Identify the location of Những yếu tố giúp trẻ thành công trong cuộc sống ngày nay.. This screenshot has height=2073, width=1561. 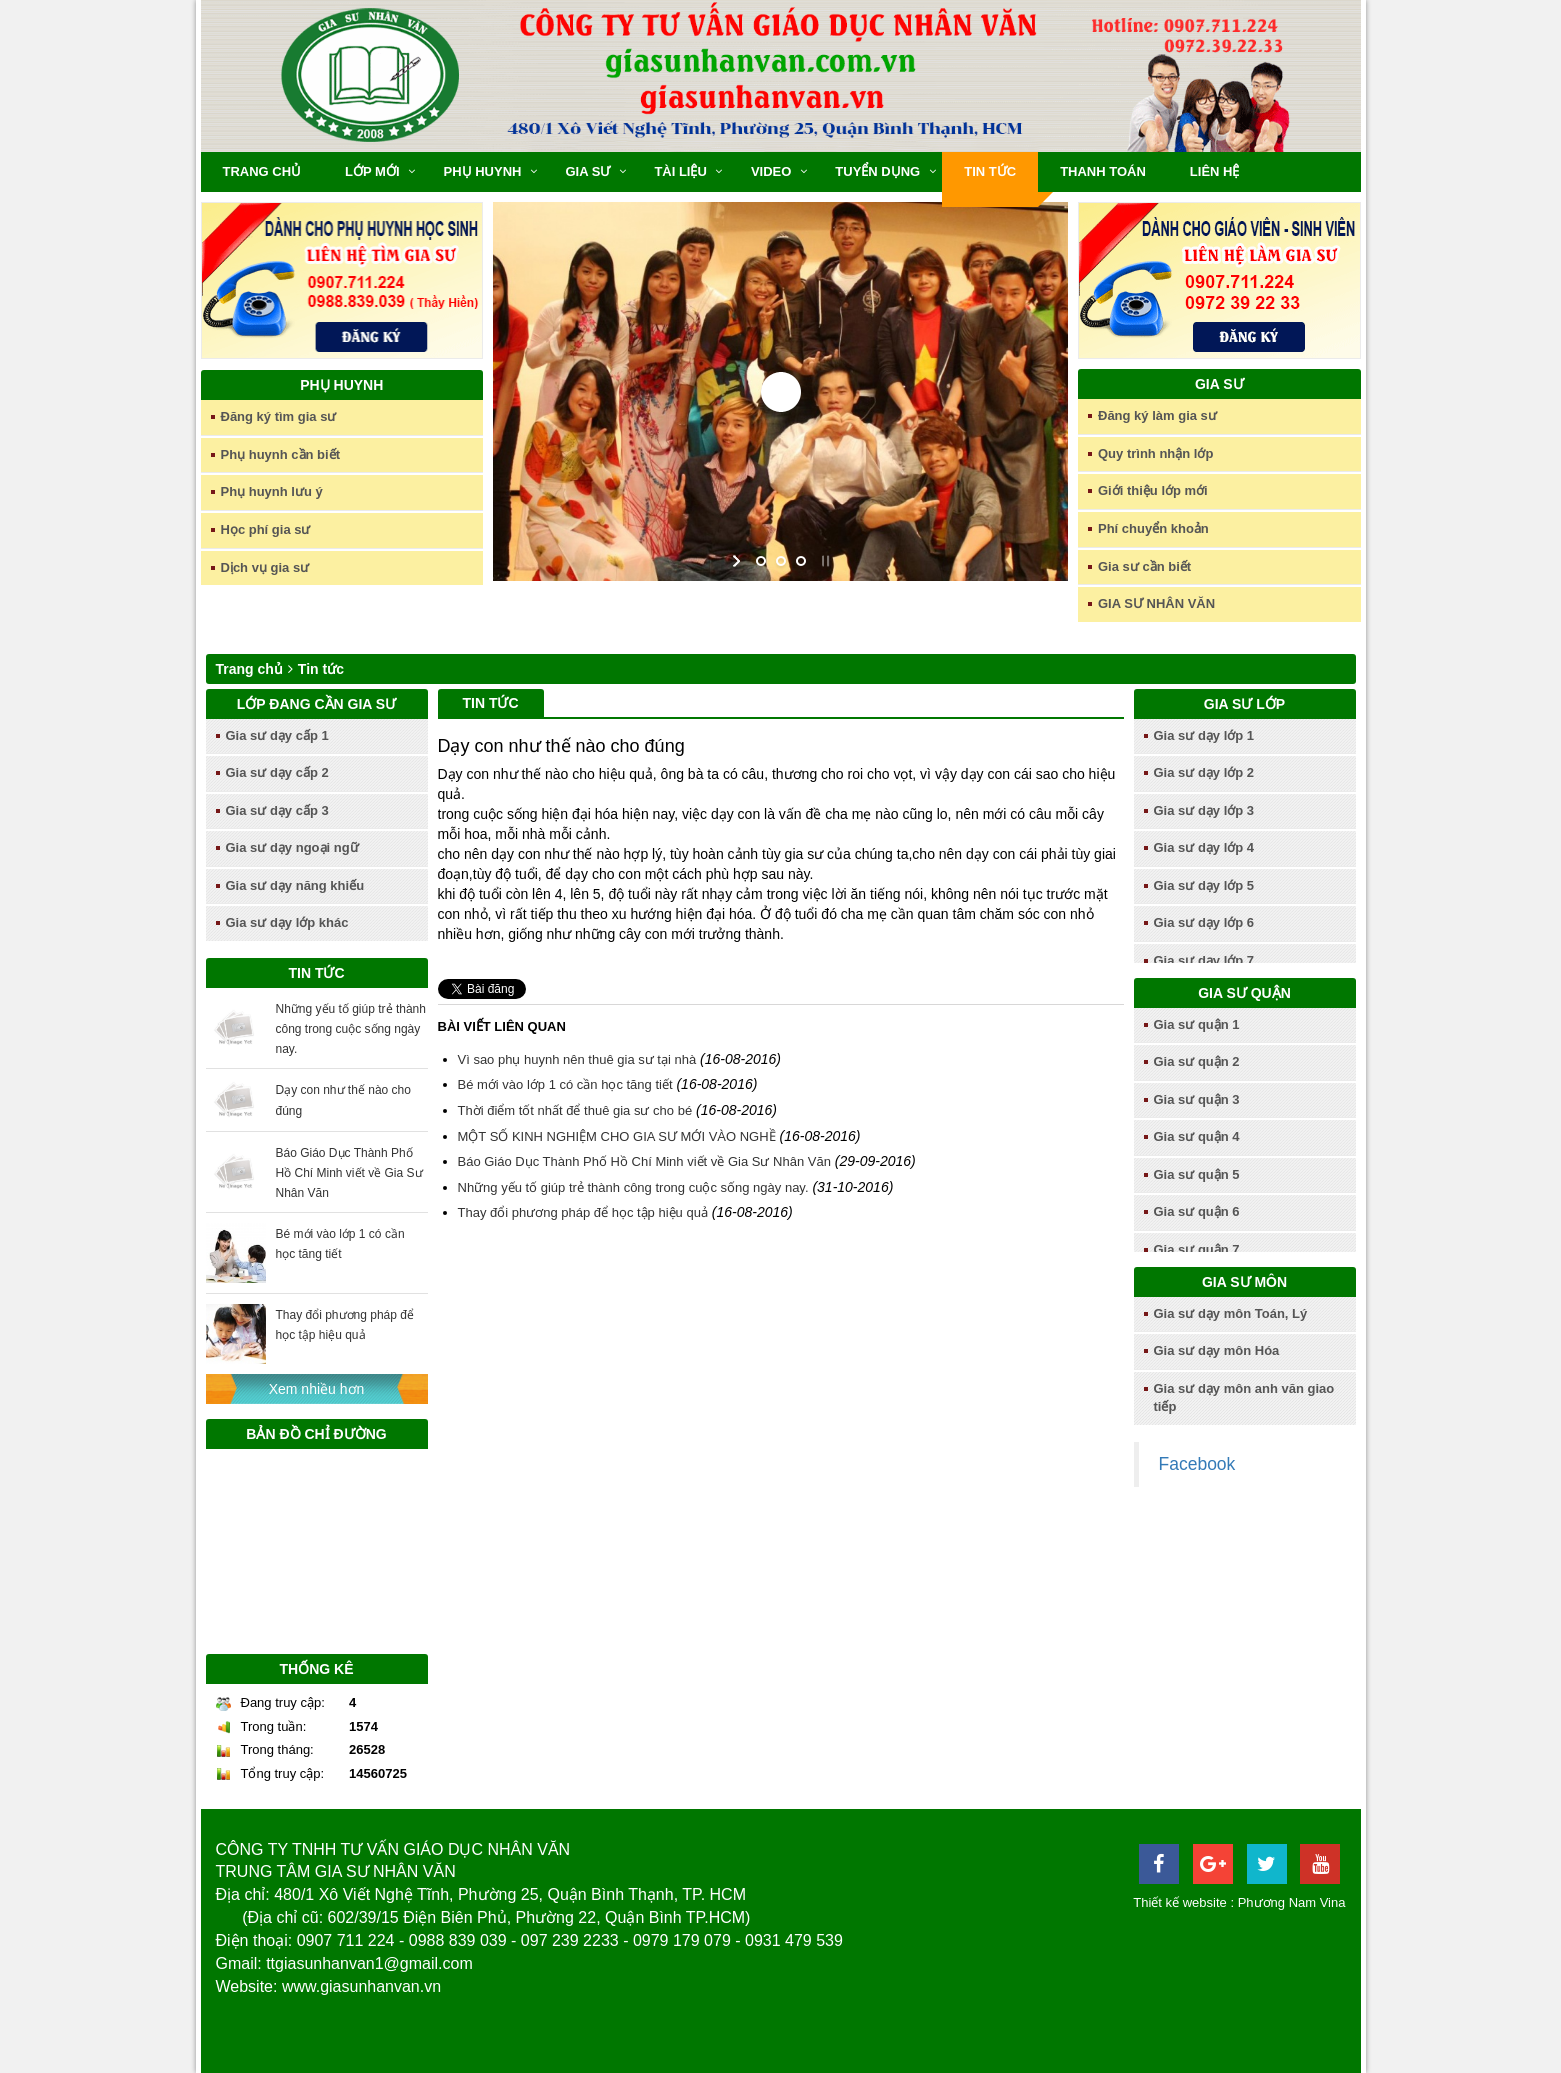
(351, 1029).